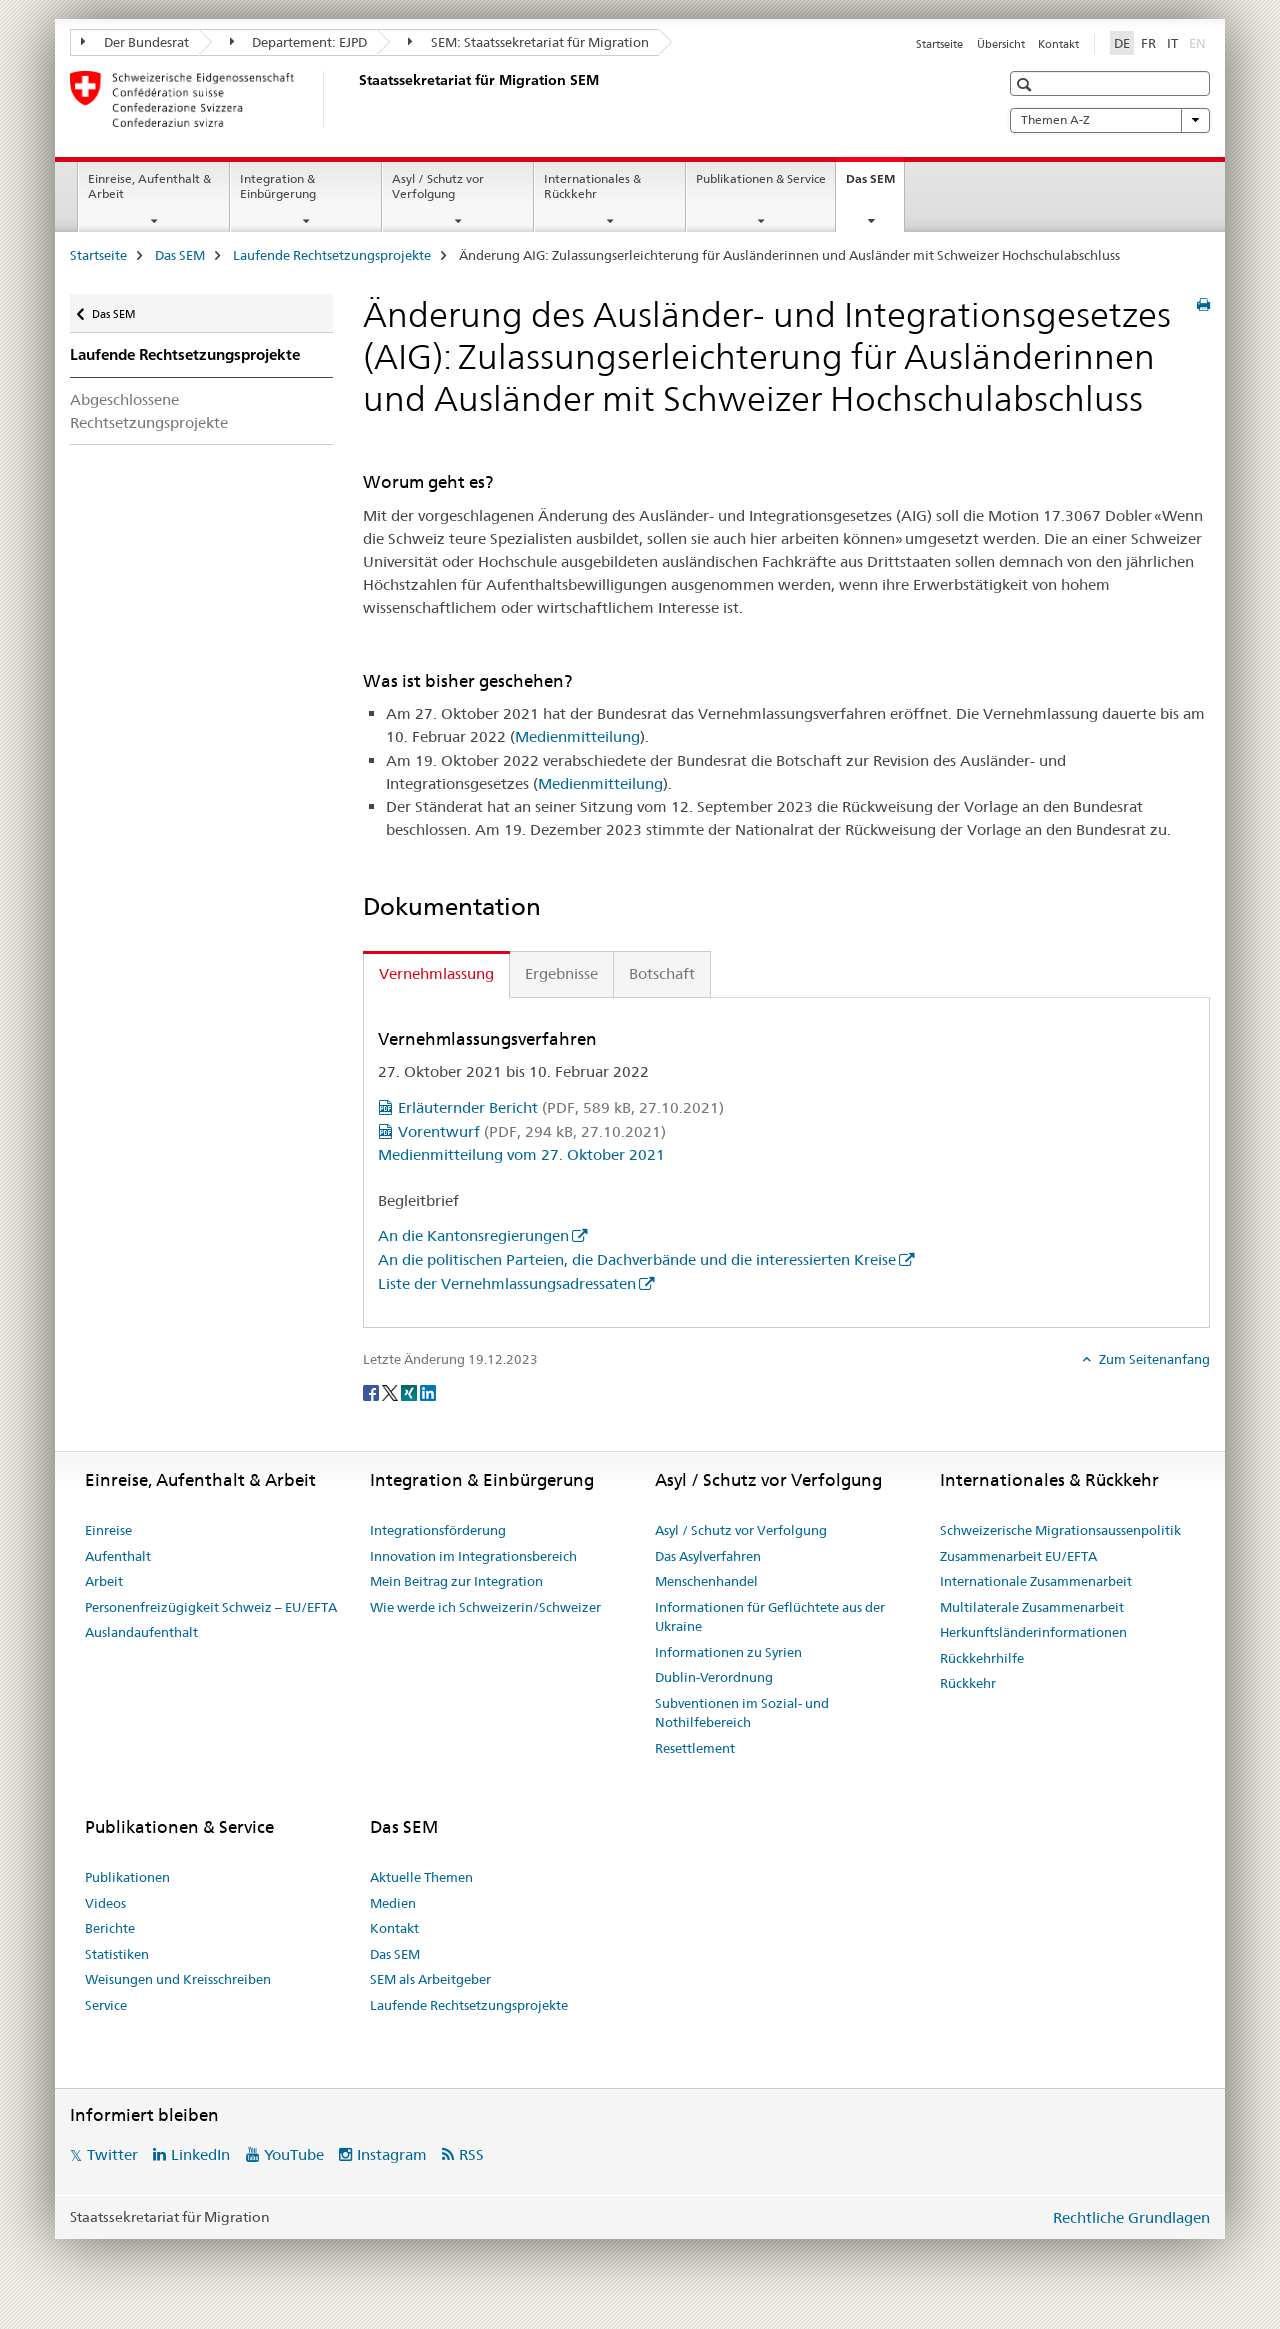  I want to click on [button], so click(1026, 84).